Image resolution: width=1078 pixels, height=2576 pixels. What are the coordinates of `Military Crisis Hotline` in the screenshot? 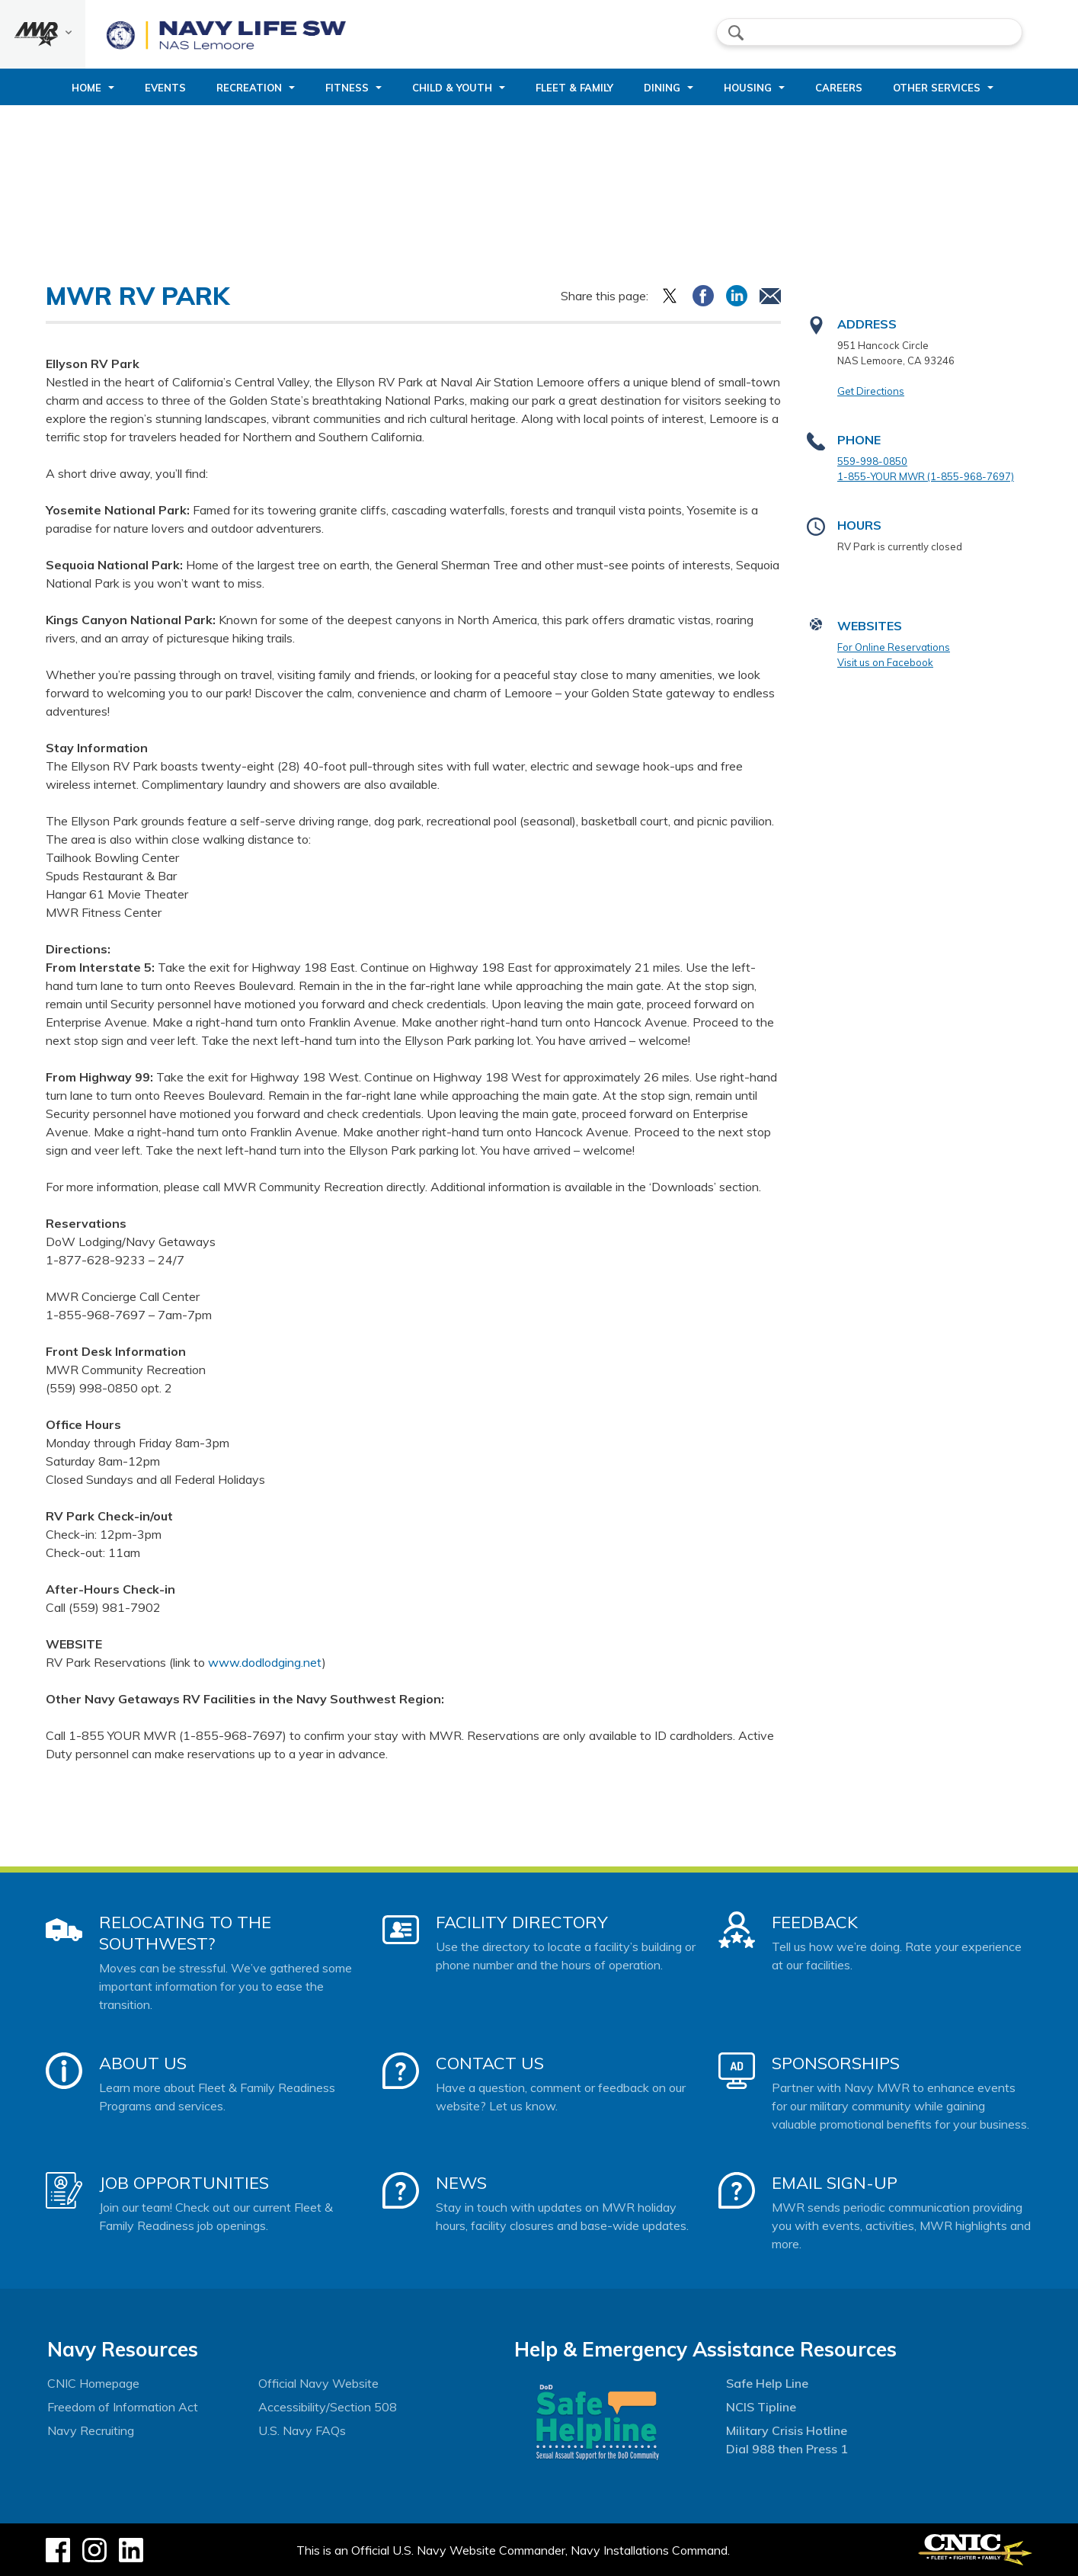 It's located at (786, 2430).